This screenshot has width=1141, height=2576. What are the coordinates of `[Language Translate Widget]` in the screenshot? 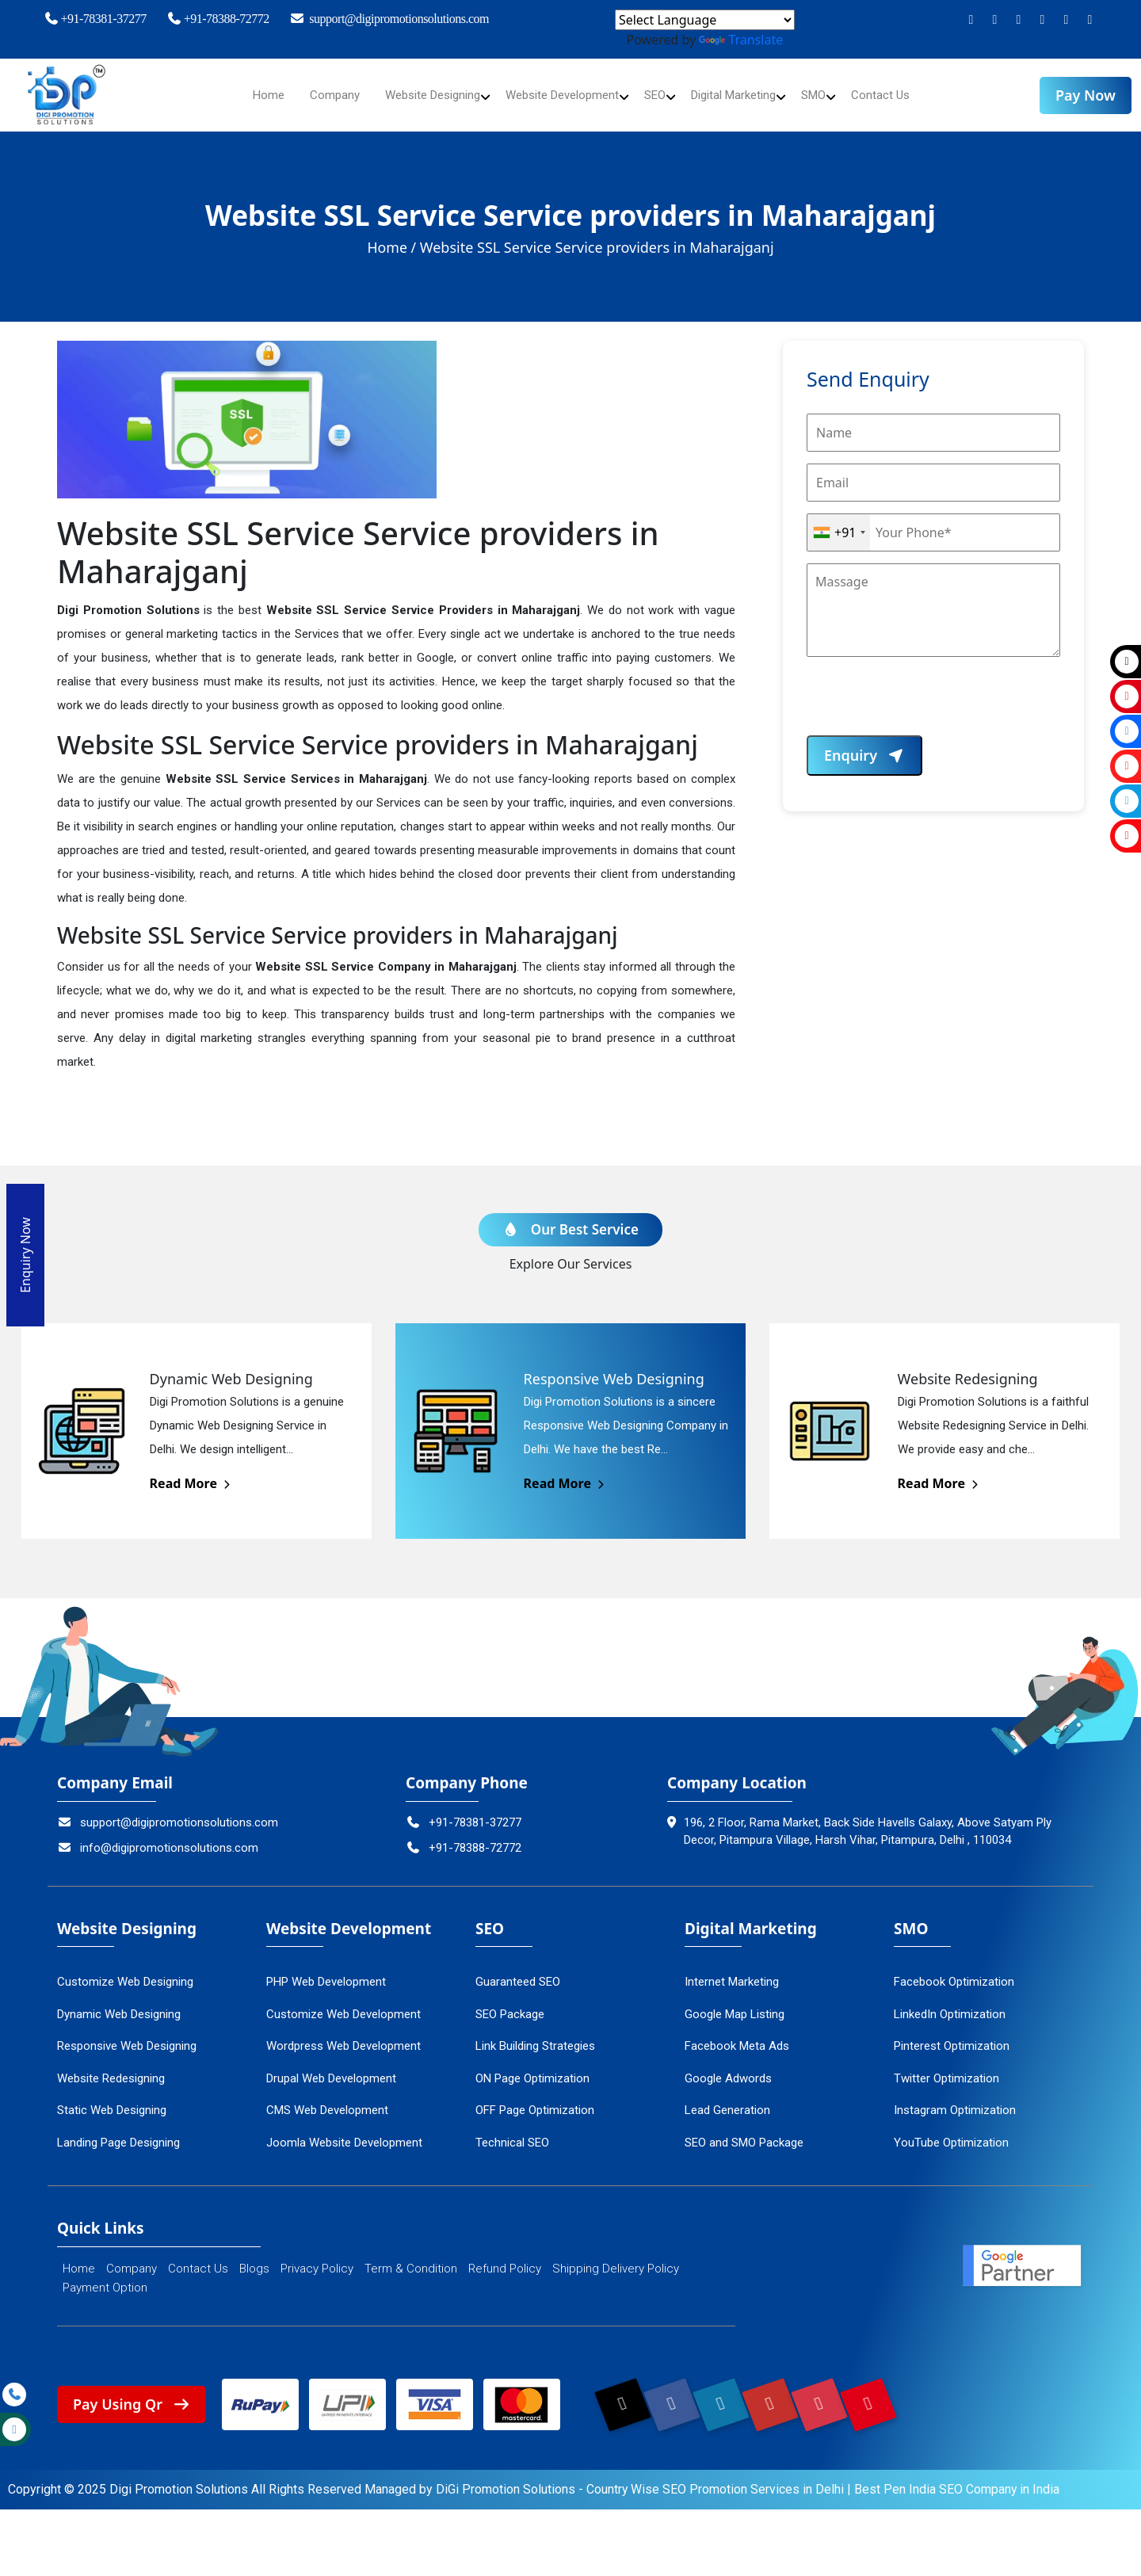 It's located at (705, 20).